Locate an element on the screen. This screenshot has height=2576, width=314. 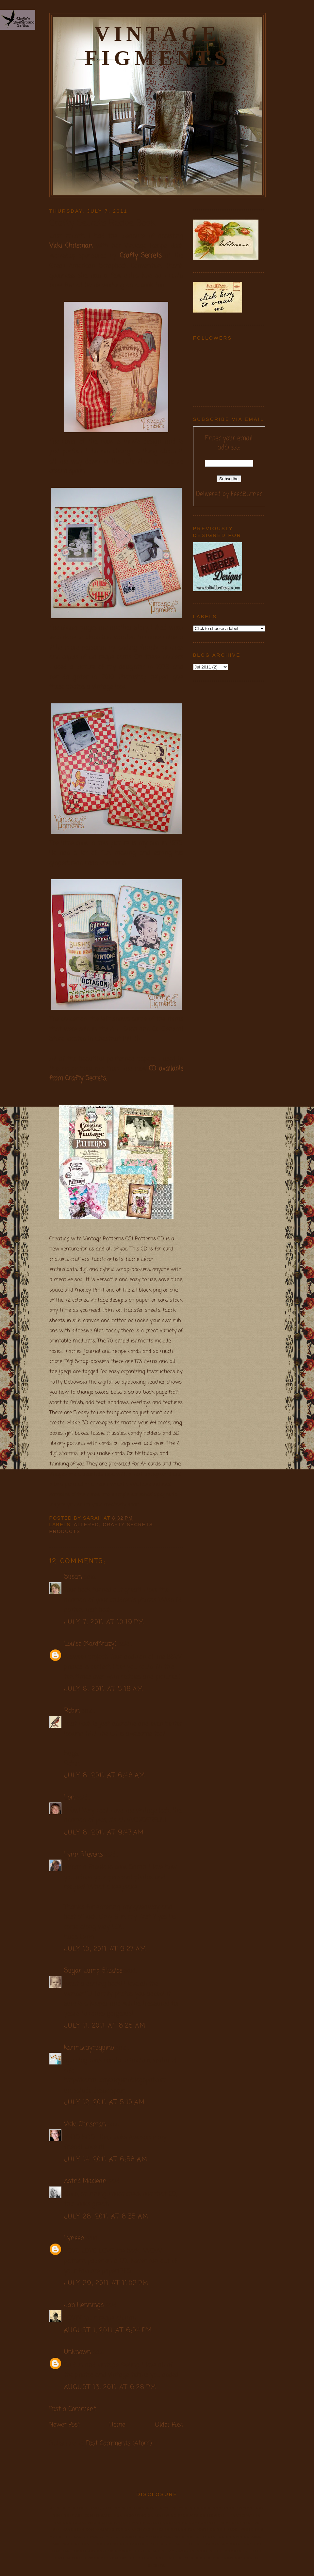
August 13, 2011 at 6:28 PM is located at coordinates (110, 2387).